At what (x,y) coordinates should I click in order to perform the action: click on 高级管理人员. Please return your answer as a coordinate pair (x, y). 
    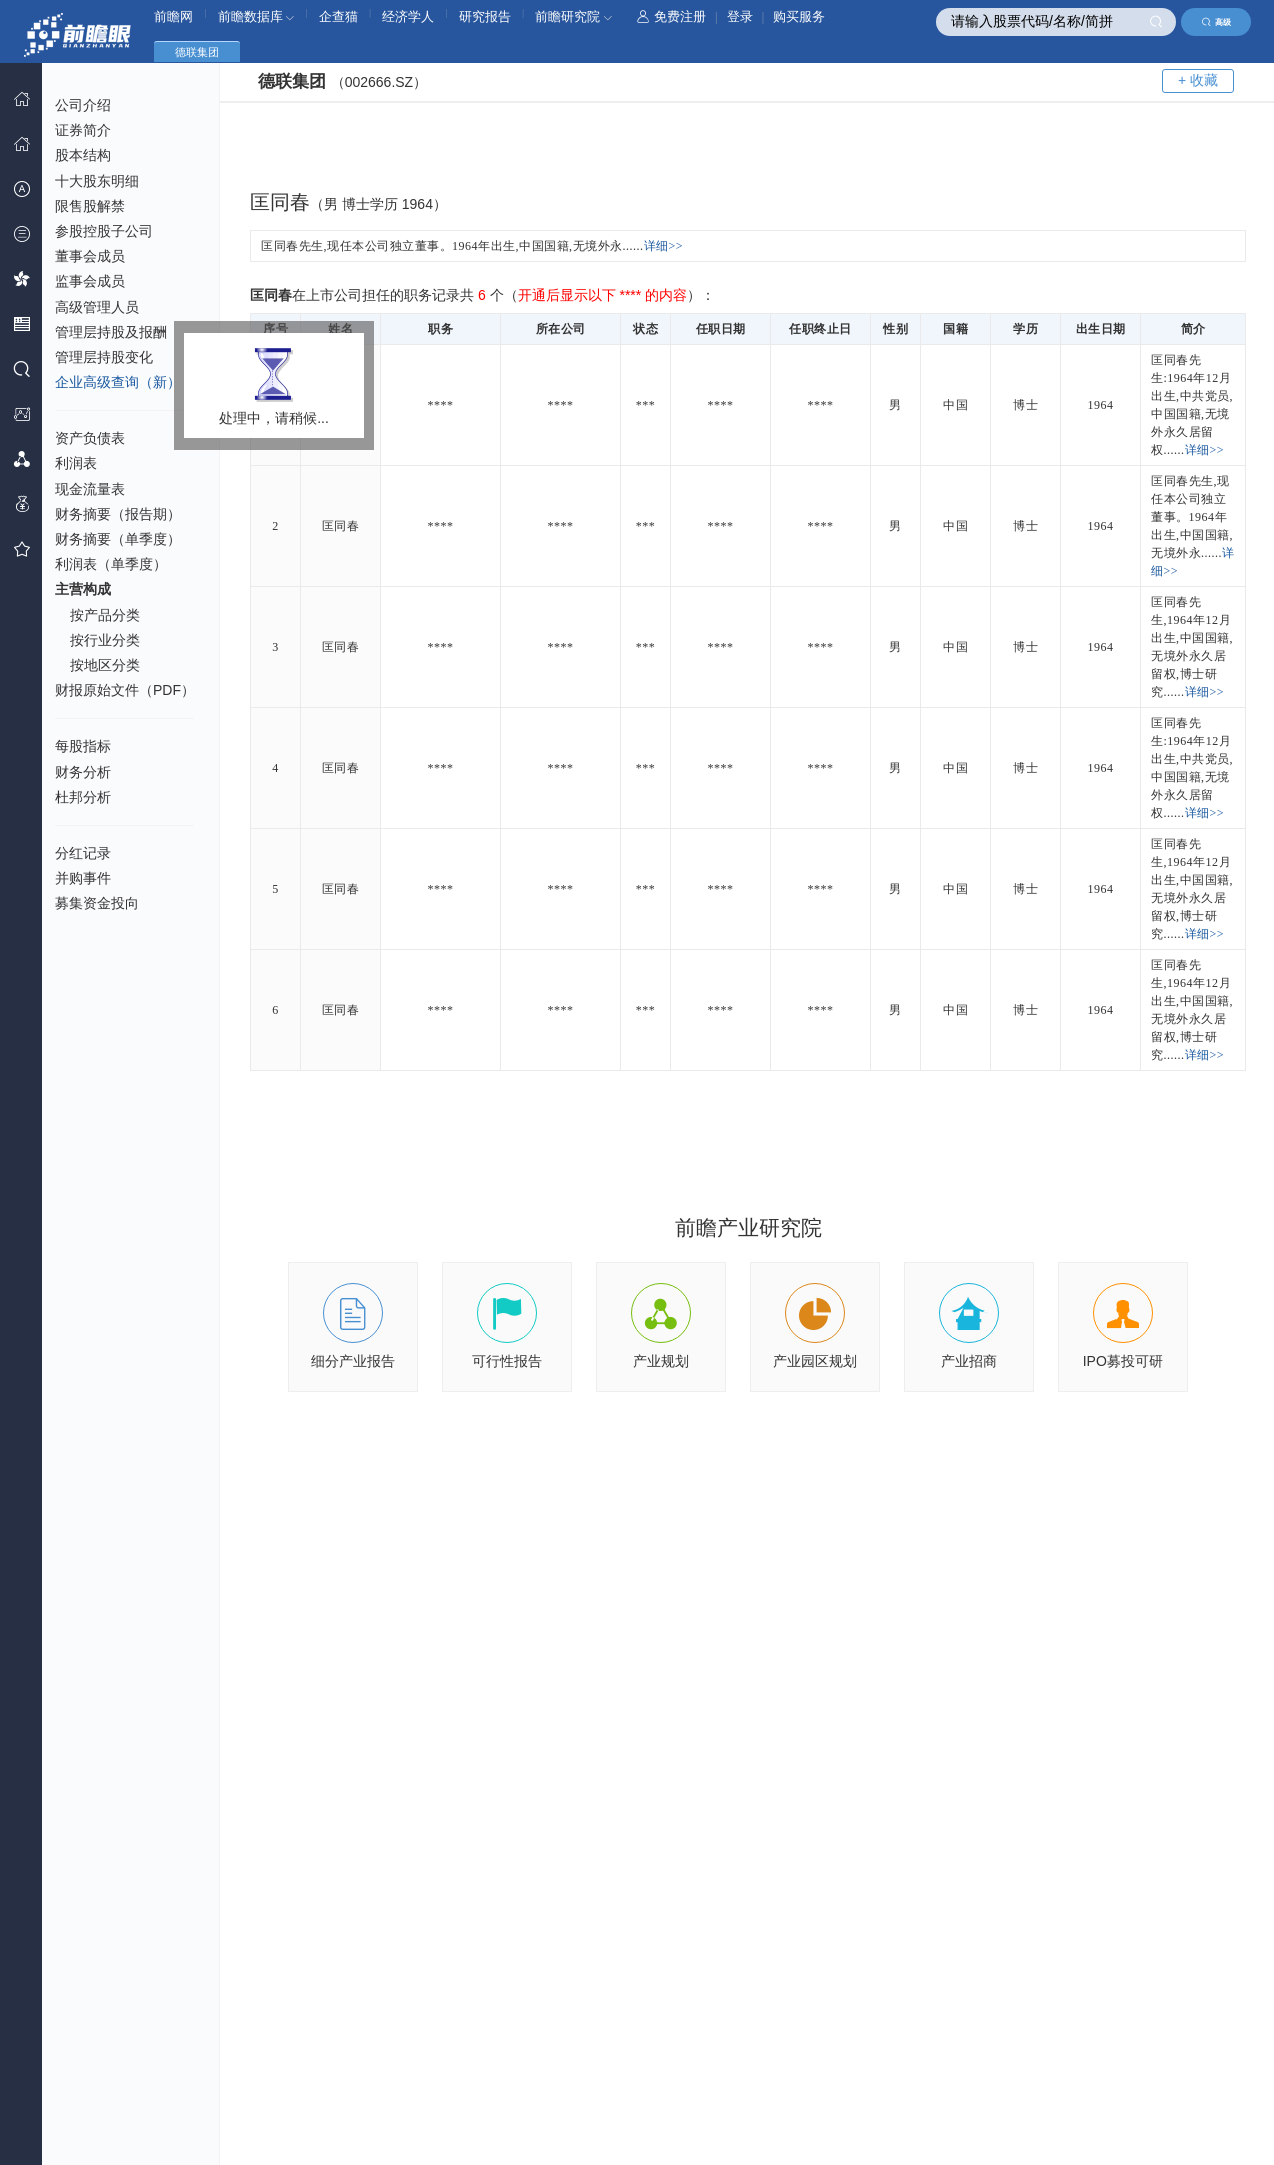
    Looking at the image, I should click on (97, 307).